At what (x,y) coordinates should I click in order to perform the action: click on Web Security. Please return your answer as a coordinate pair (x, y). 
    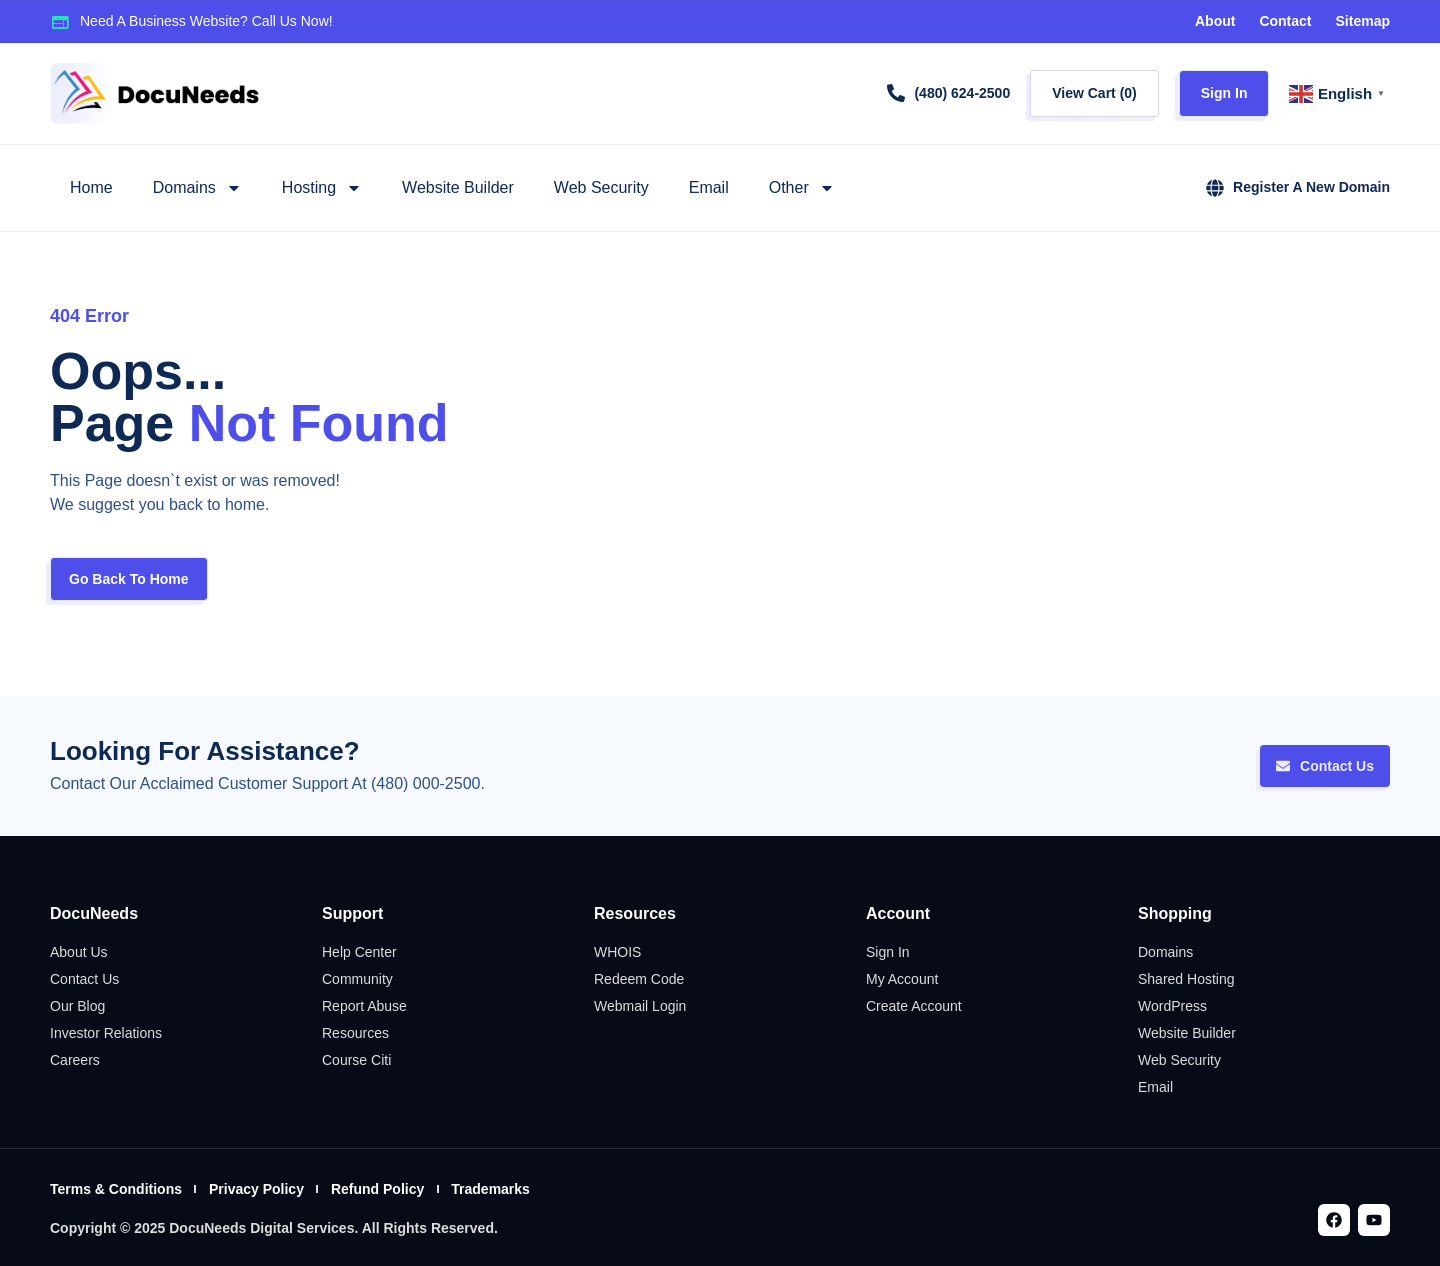
    Looking at the image, I should click on (601, 187).